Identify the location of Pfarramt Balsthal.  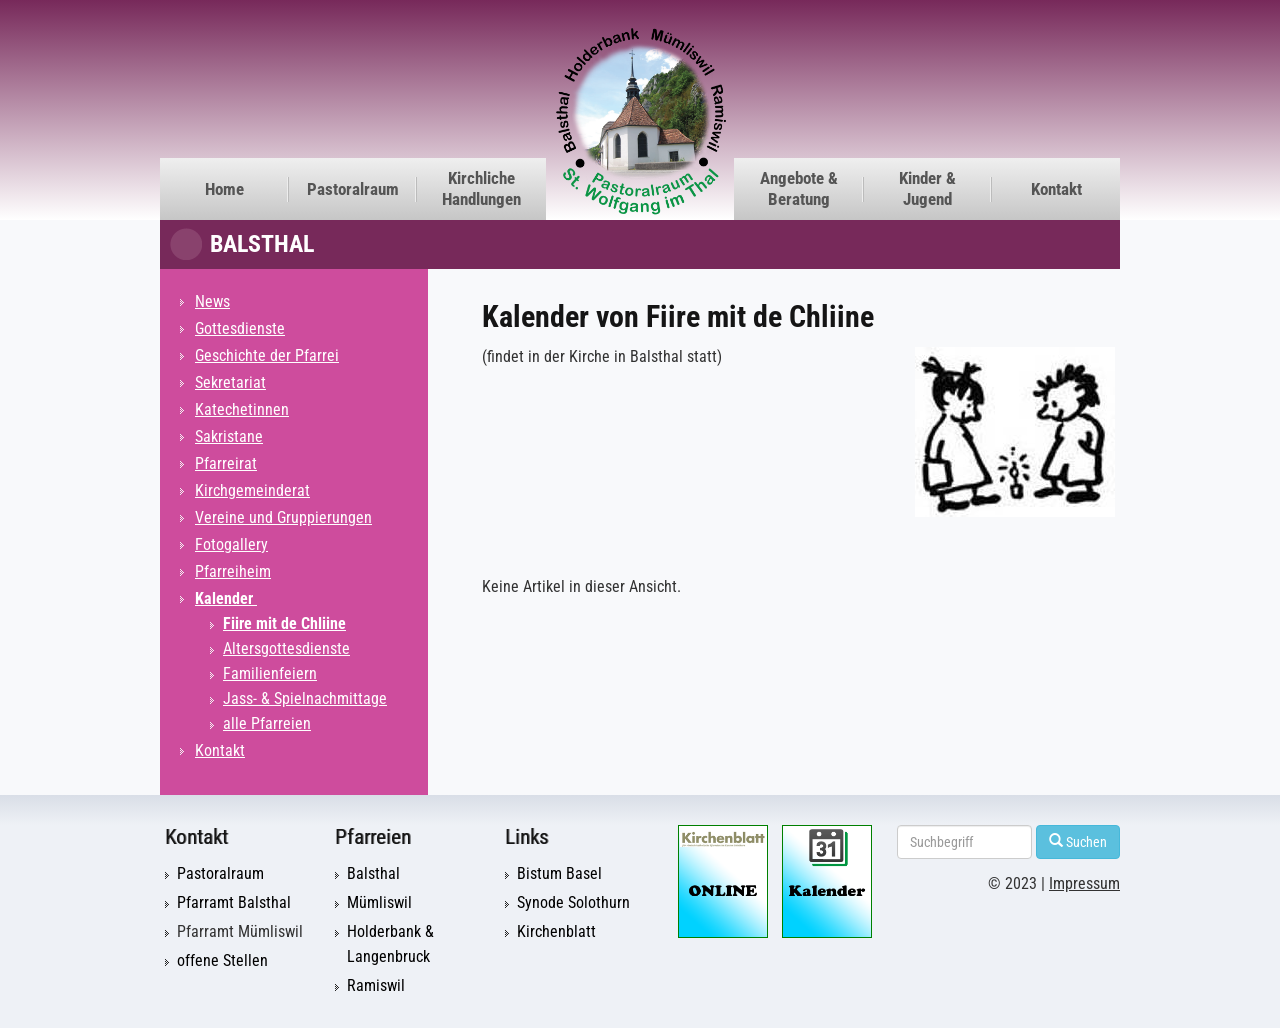
(234, 903).